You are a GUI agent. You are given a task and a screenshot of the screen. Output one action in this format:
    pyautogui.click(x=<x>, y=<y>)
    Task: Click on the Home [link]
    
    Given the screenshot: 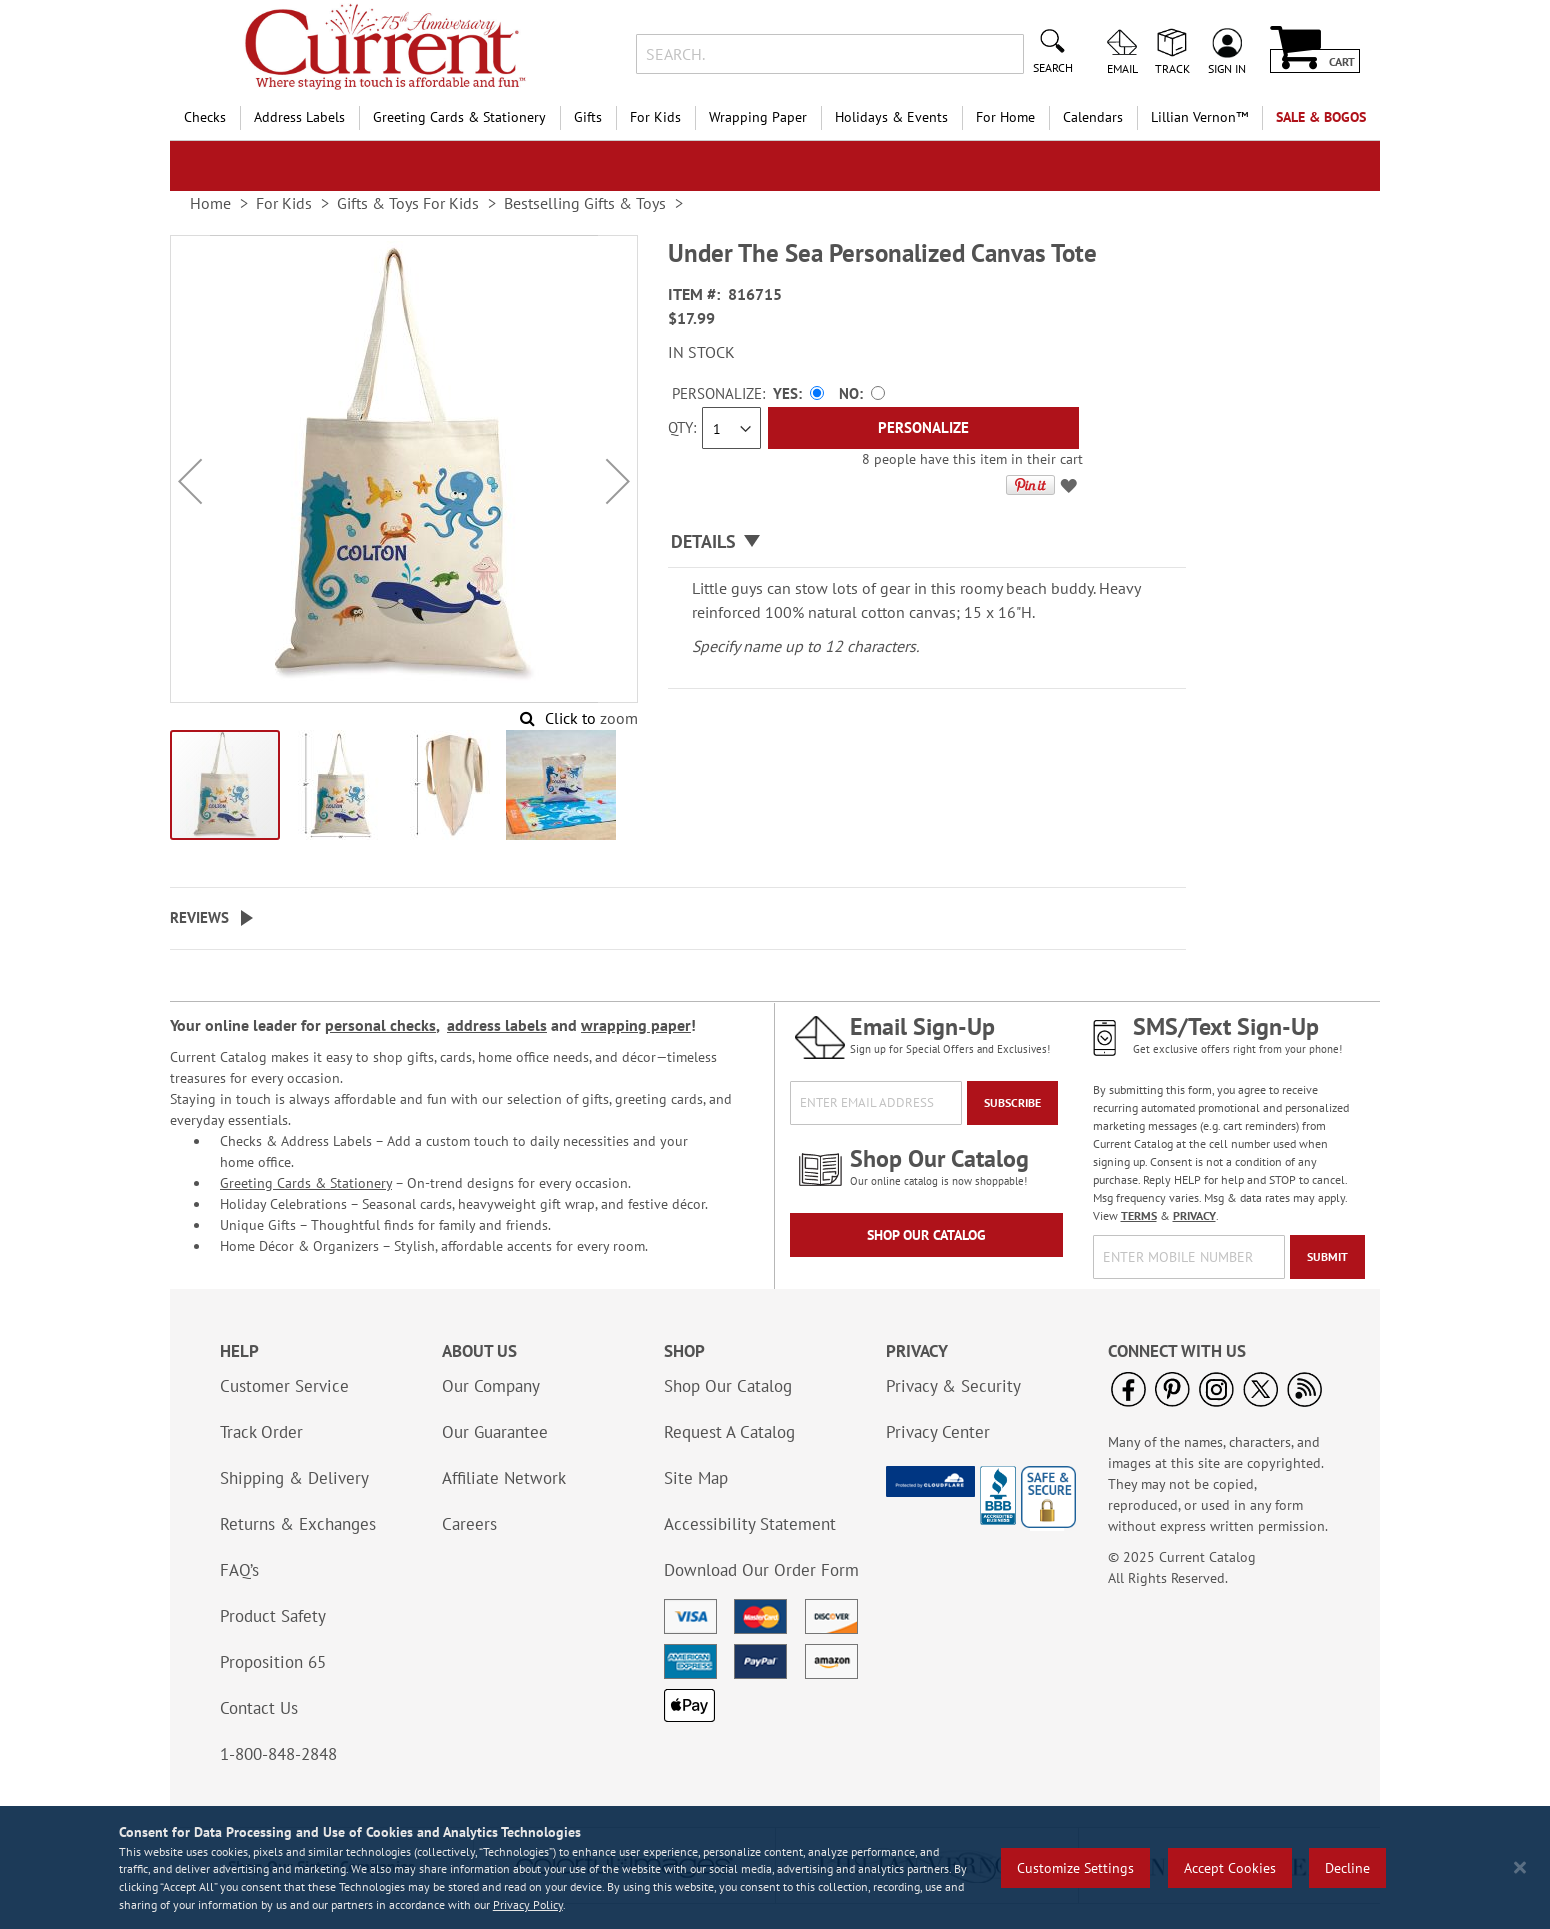 What is the action you would take?
    pyautogui.click(x=210, y=203)
    